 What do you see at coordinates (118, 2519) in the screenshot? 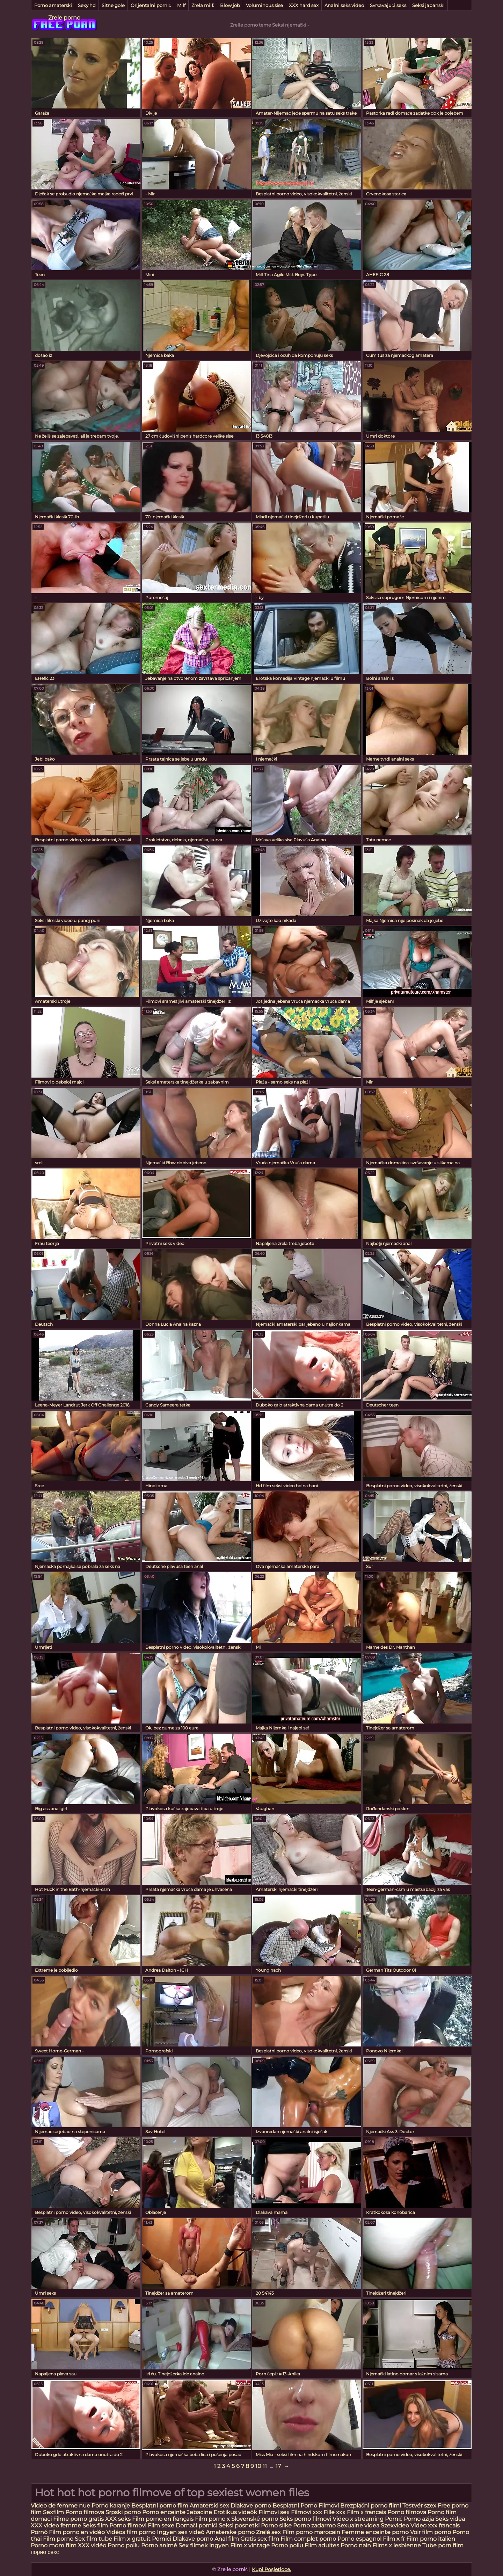
I see `XXX seks` at bounding box center [118, 2519].